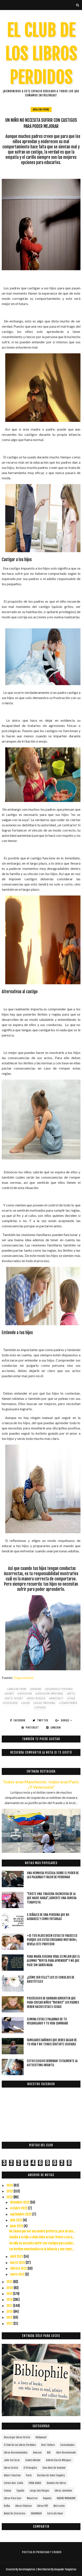 Image resolution: width=82 pixels, height=2576 pixels. Describe the element at coordinates (42, 2505) in the screenshot. I see `Libros PDF` at that location.